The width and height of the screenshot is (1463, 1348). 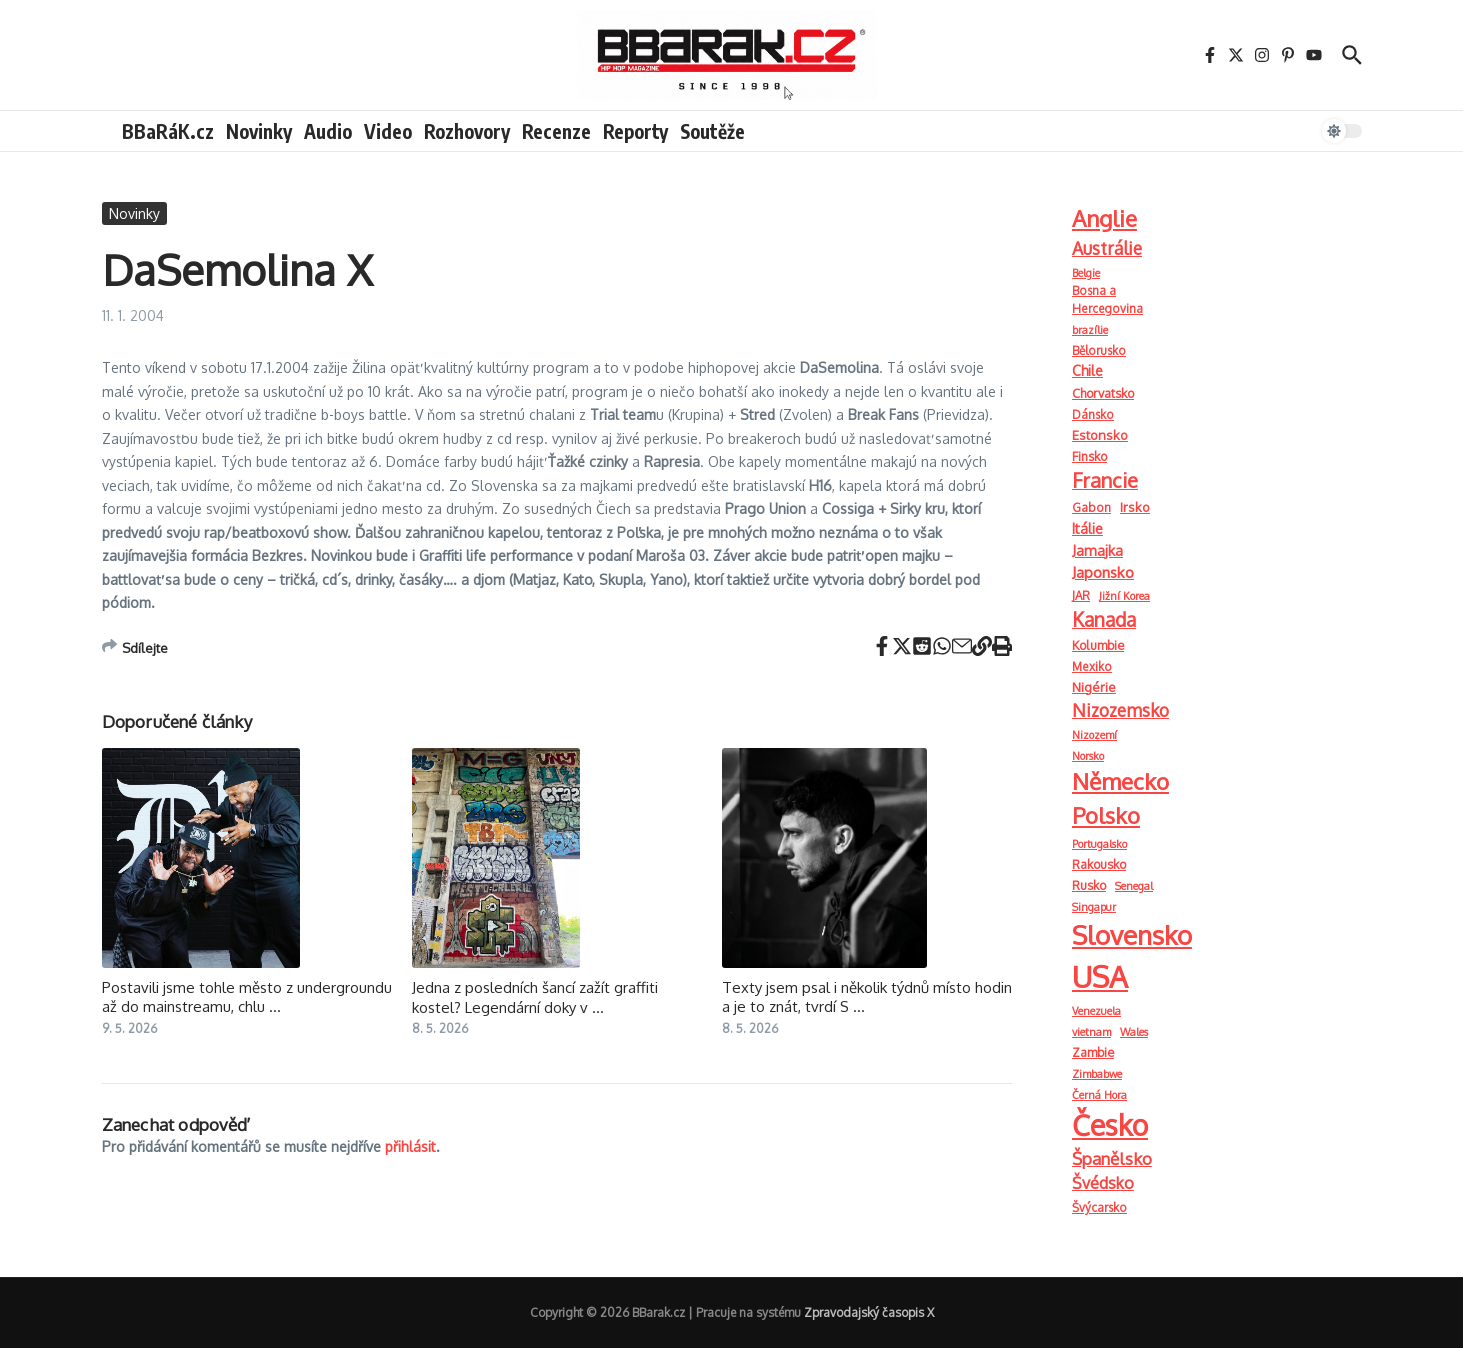 I want to click on Chile [Chile (6 položek)], so click(x=1087, y=370).